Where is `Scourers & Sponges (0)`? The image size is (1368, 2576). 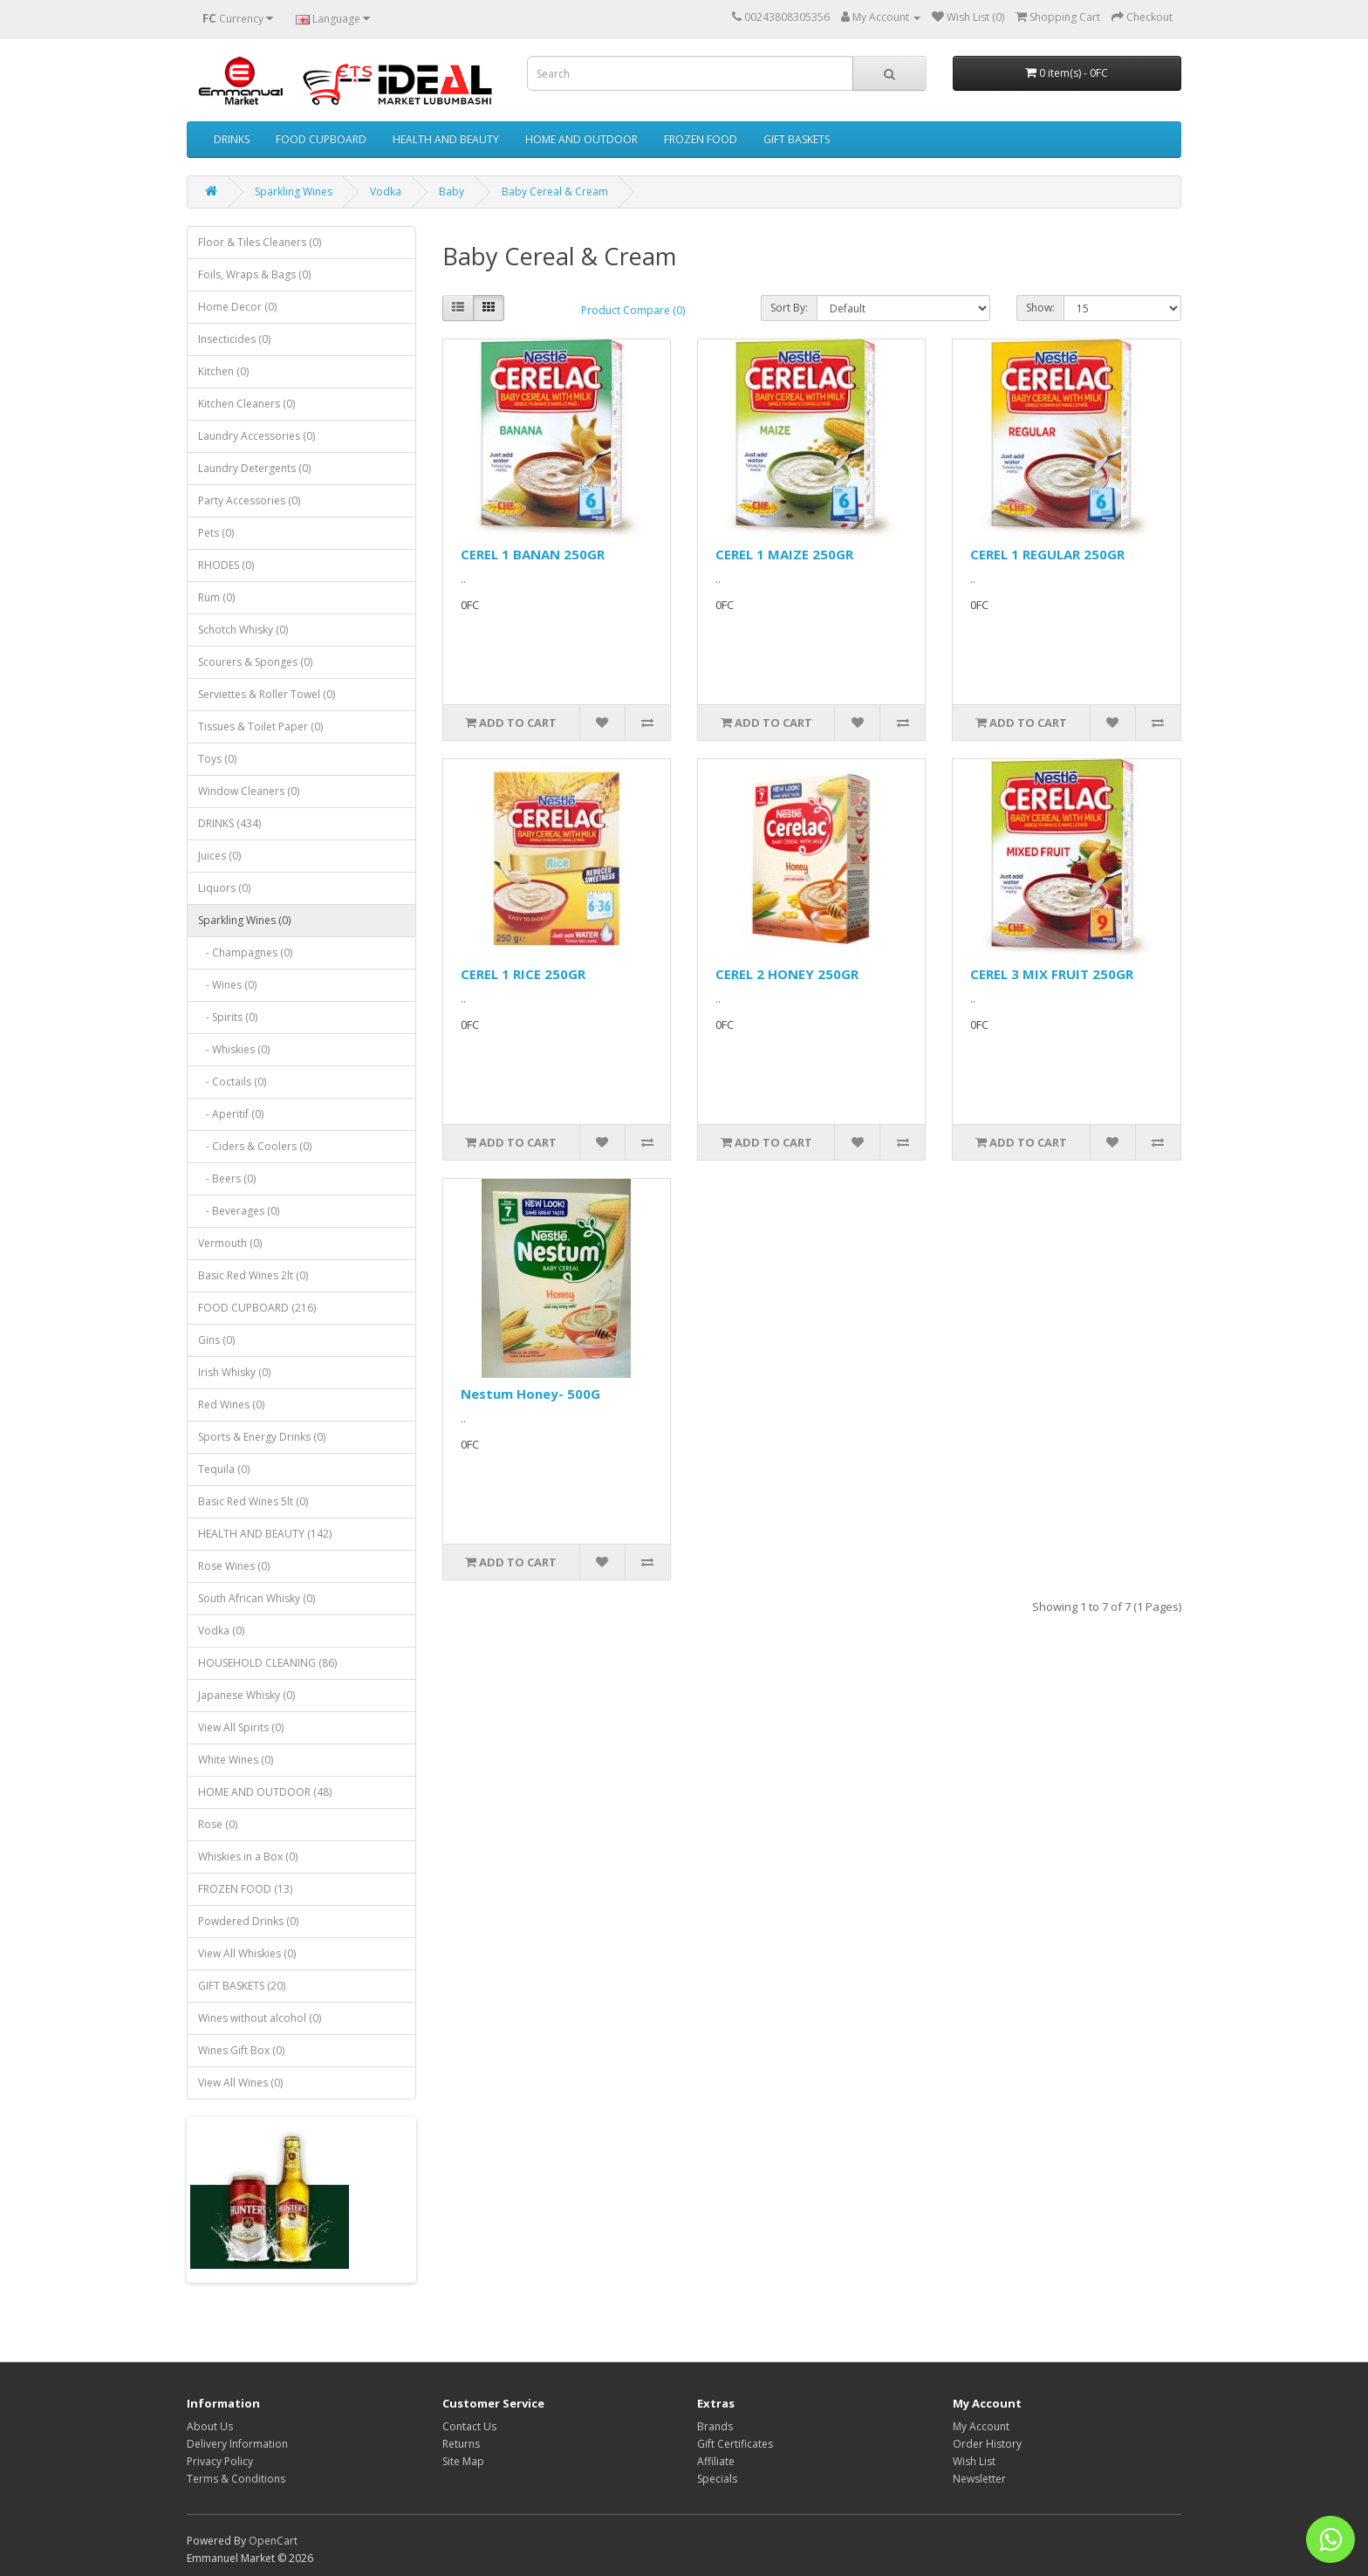
Scourers & Sponges (0) is located at coordinates (255, 661).